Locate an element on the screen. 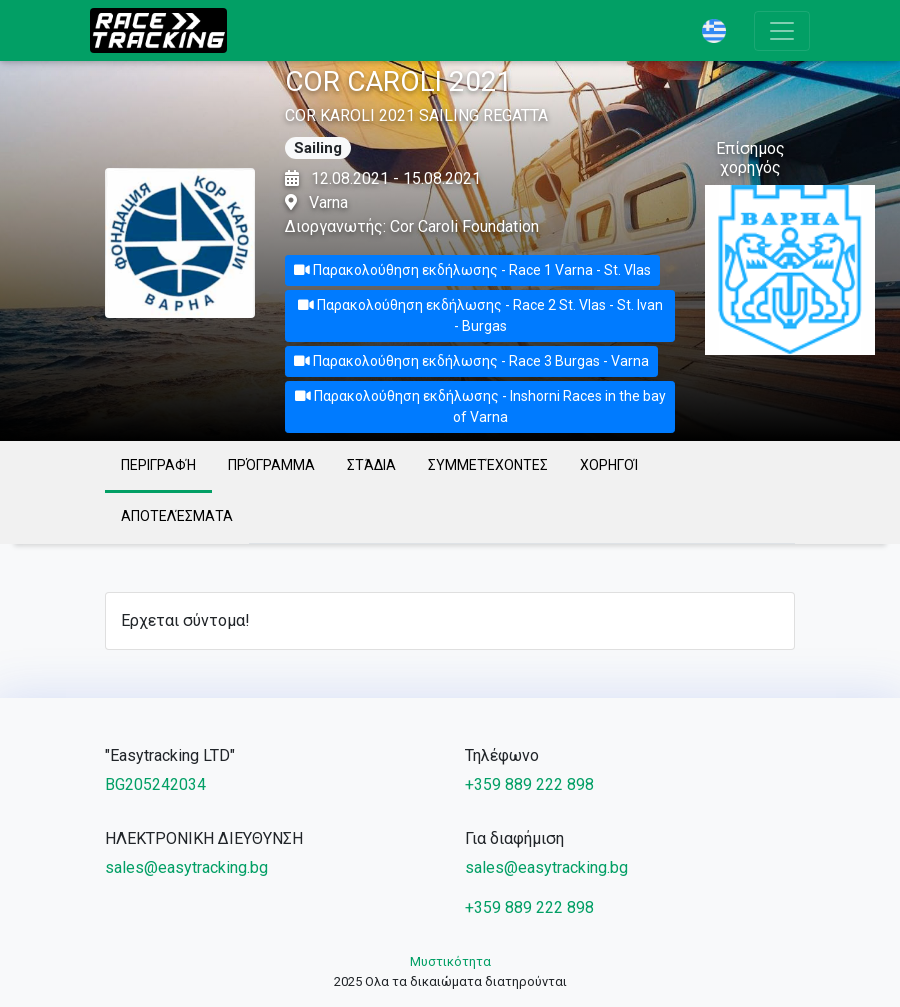 The height and width of the screenshot is (1007, 900). +359 889 222 898 is located at coordinates (529, 784).